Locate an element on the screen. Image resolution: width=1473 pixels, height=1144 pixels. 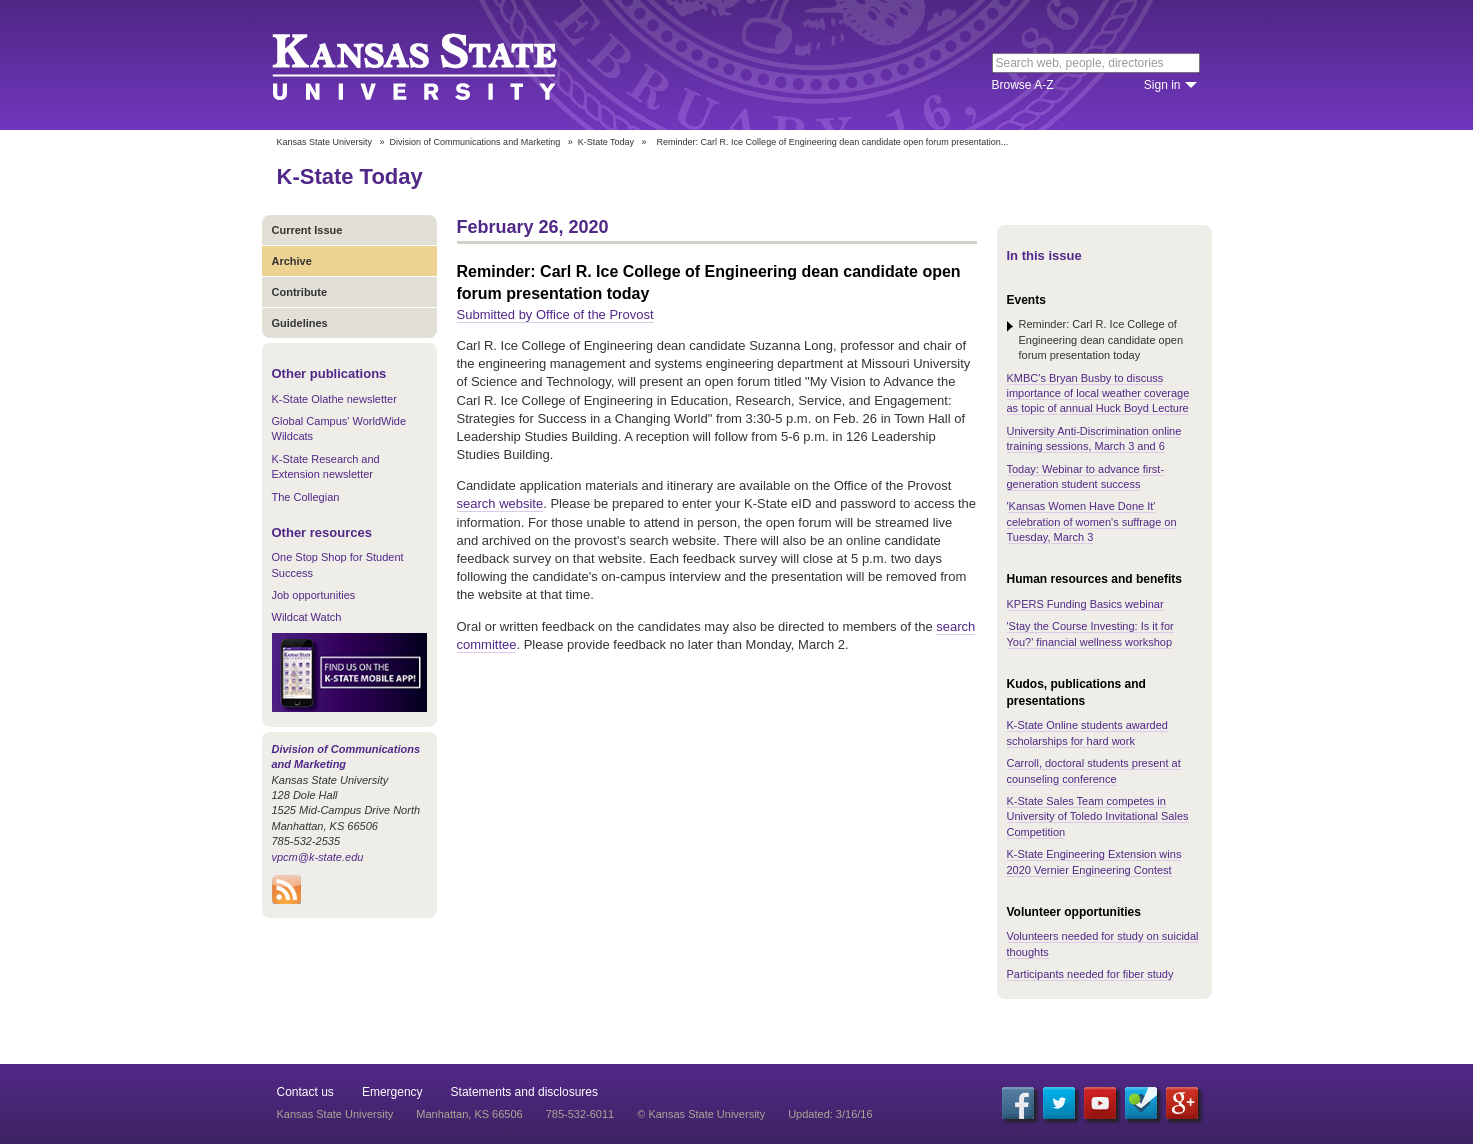
KPERS Funding Basics webinar is located at coordinates (1085, 604).